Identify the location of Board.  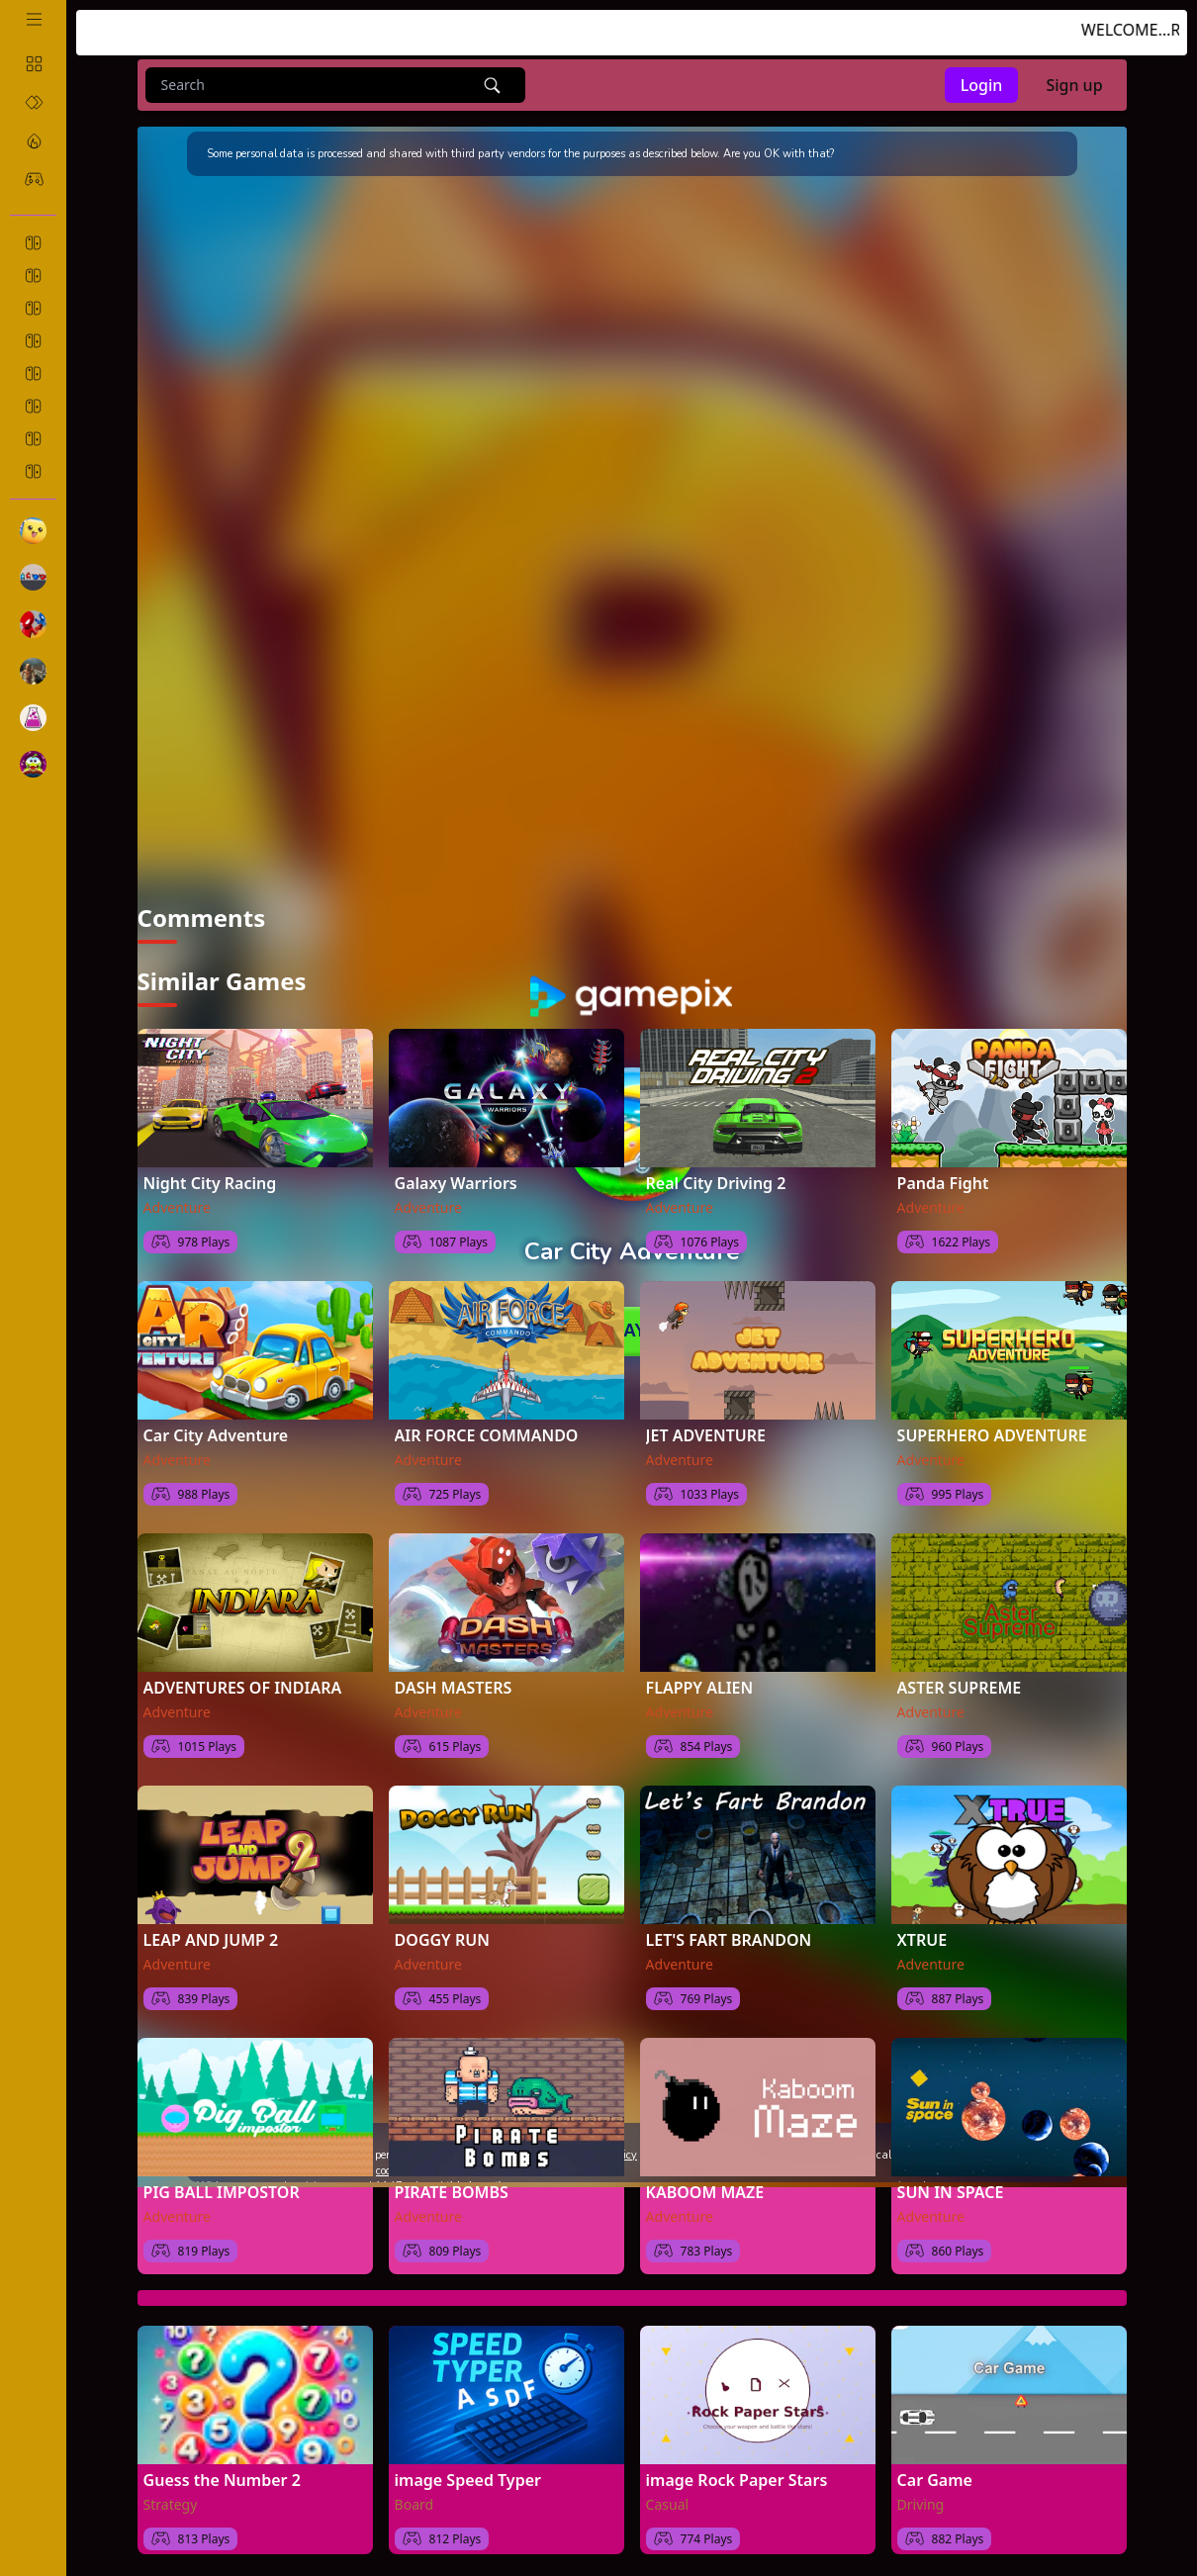
(414, 2503).